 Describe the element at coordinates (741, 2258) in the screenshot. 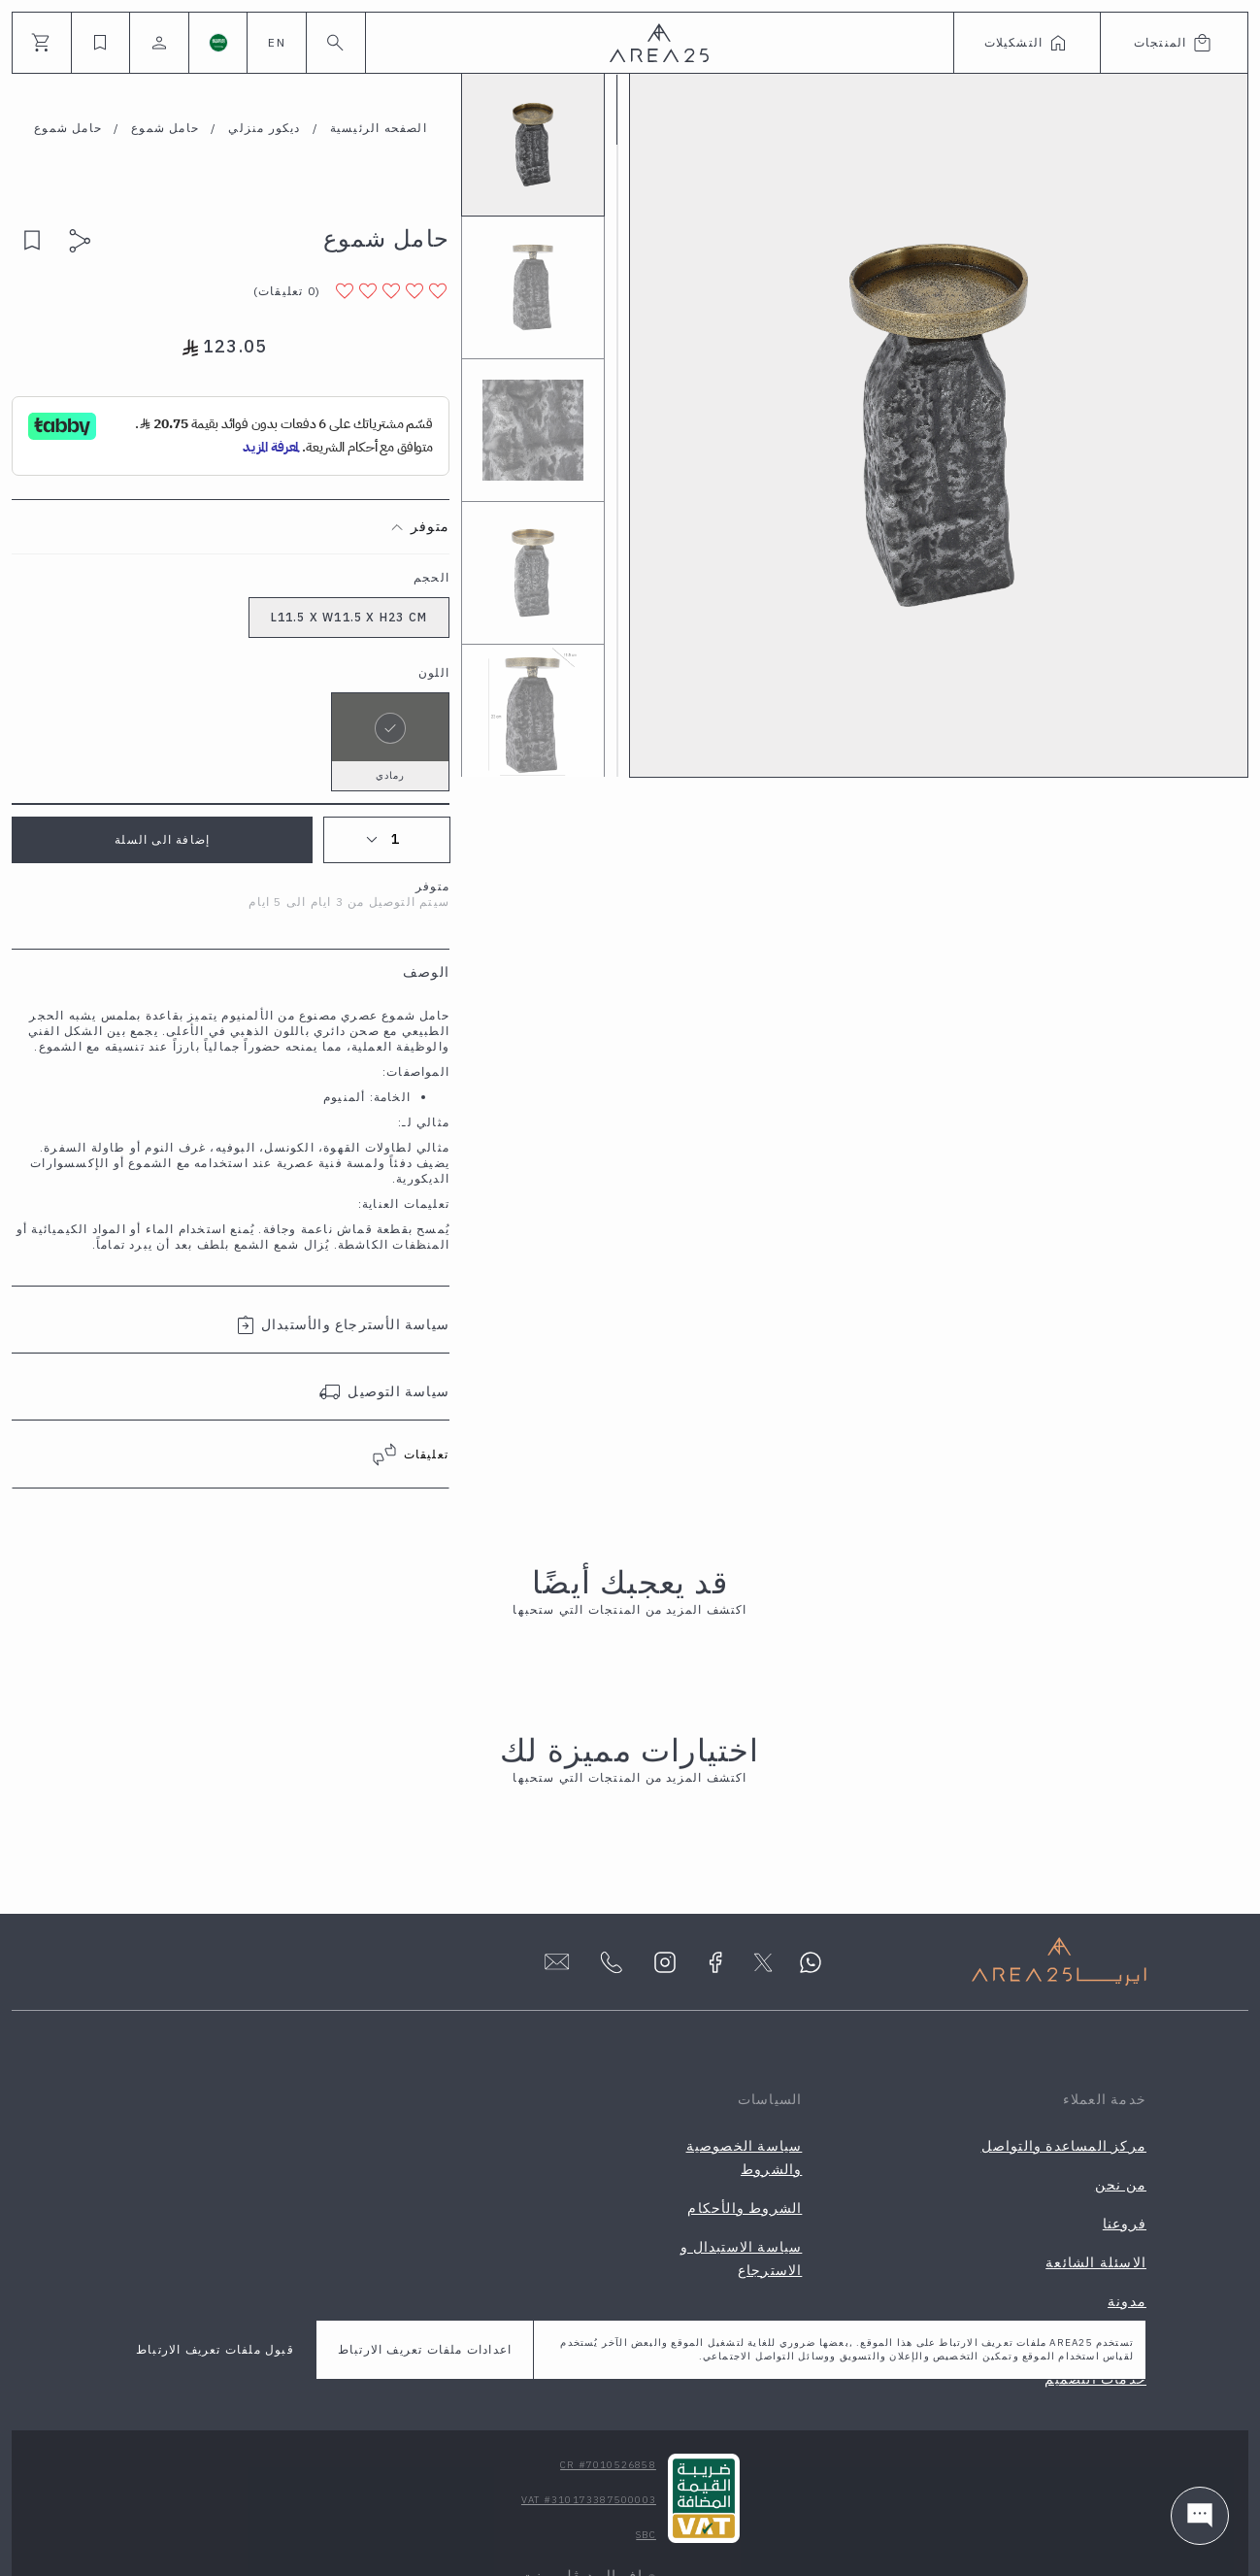

I see `سياسة الاستبدال و الاسترجاع` at that location.